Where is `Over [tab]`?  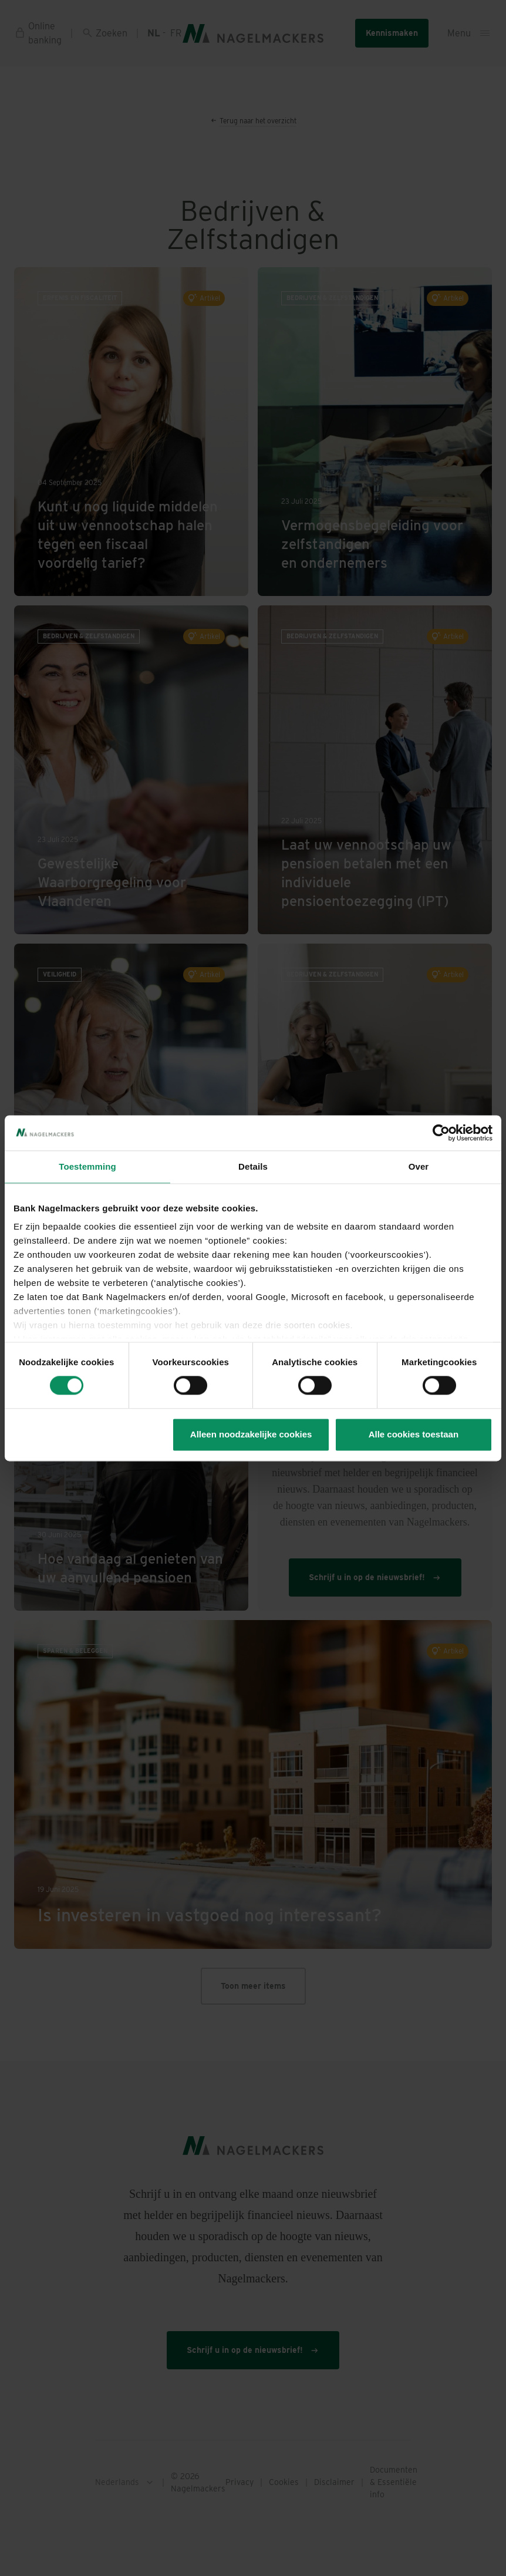 Over [tab] is located at coordinates (419, 1166).